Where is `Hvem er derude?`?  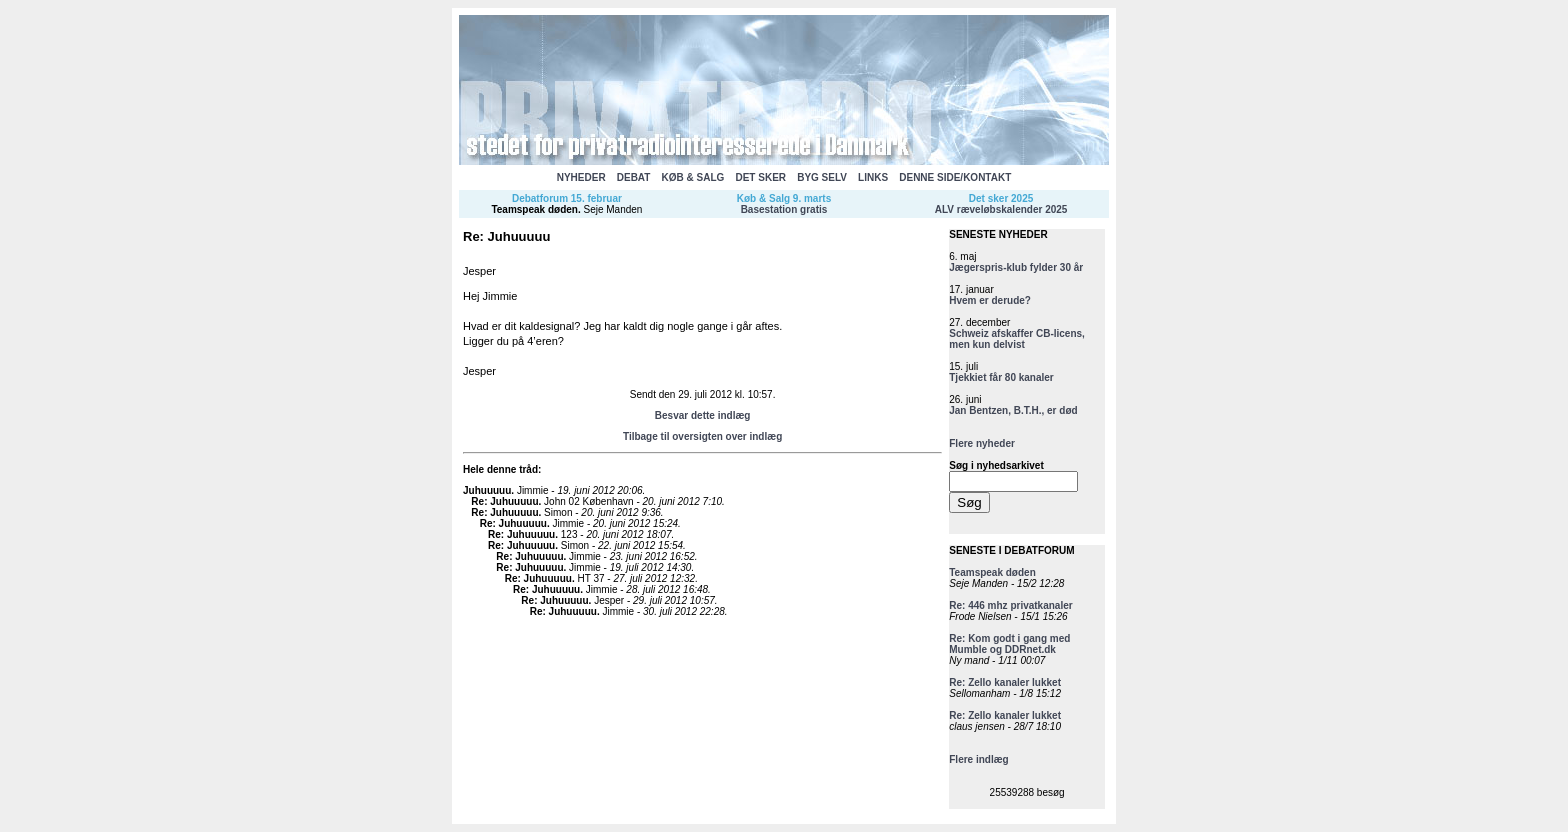 Hvem er derude? is located at coordinates (990, 300).